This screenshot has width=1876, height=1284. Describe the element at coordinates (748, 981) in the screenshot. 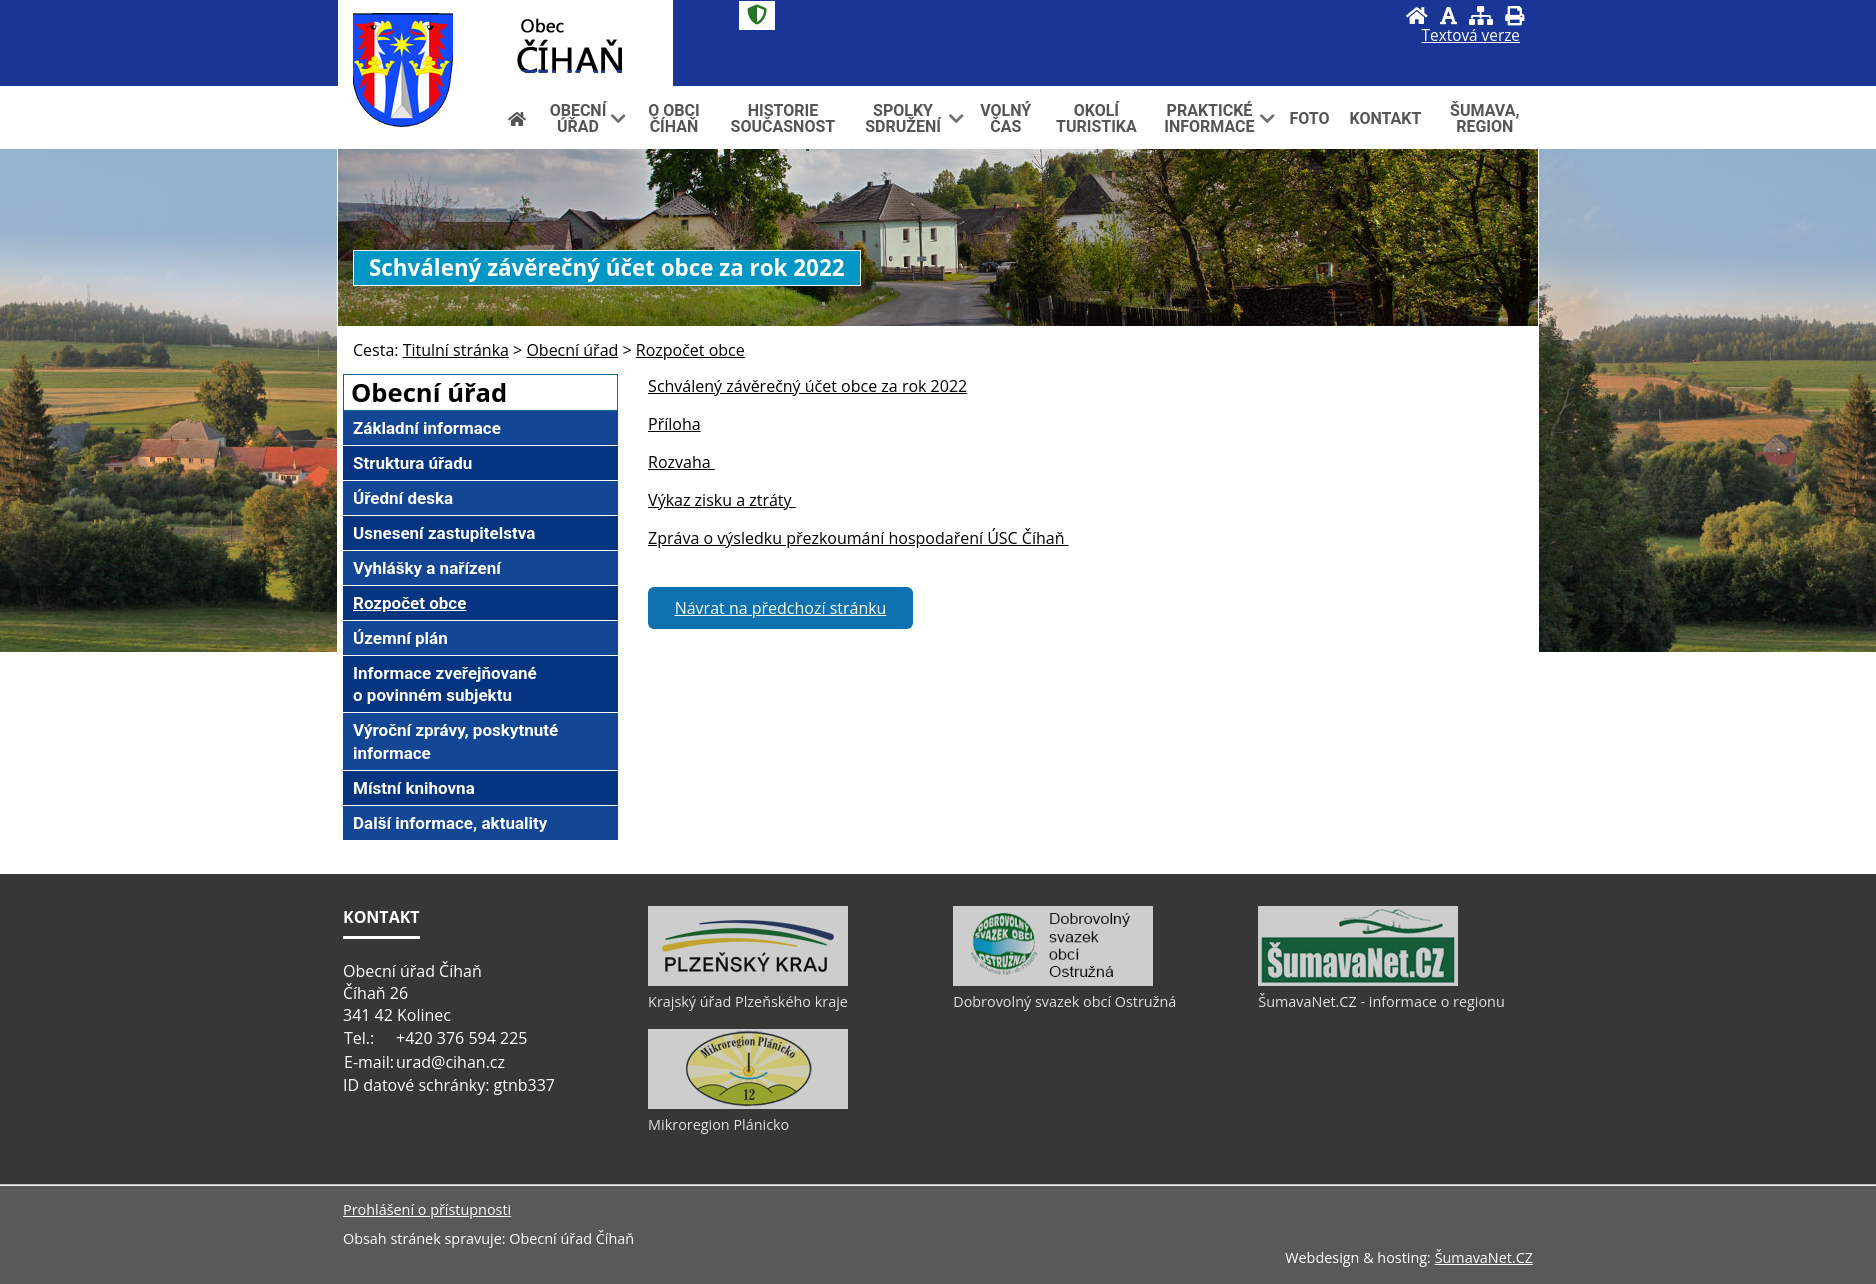

I see `[Krajský úřad Plzeňského kraje]` at that location.